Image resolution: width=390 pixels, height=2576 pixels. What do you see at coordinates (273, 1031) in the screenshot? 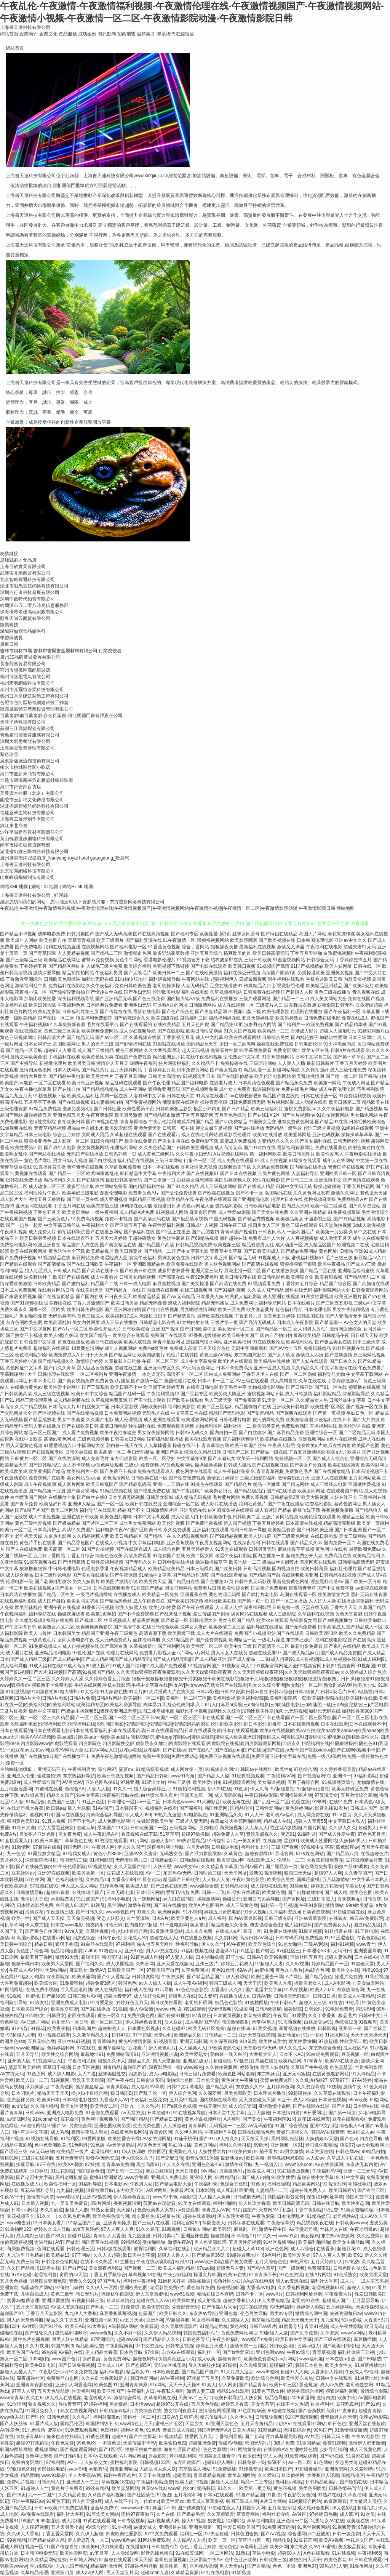
I see `欧美精品一二三` at bounding box center [273, 1031].